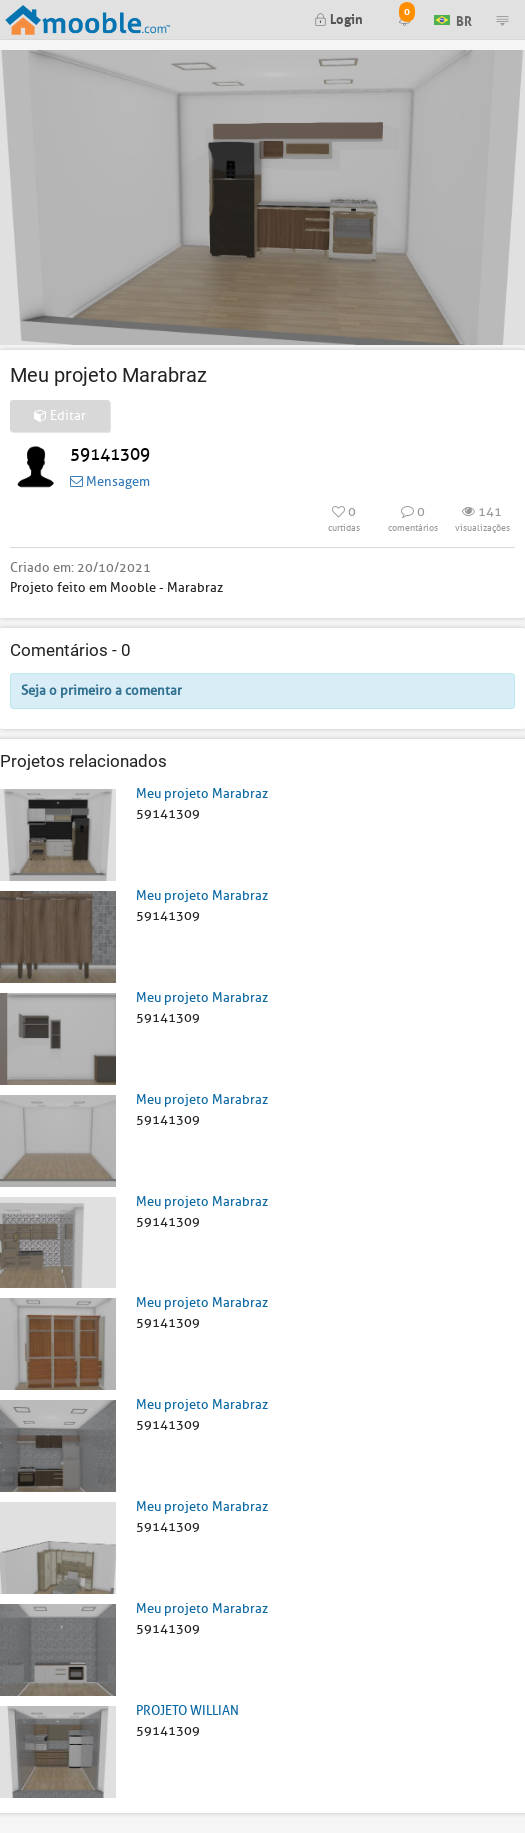  Describe the element at coordinates (110, 454) in the screenshot. I see `59141309` at that location.